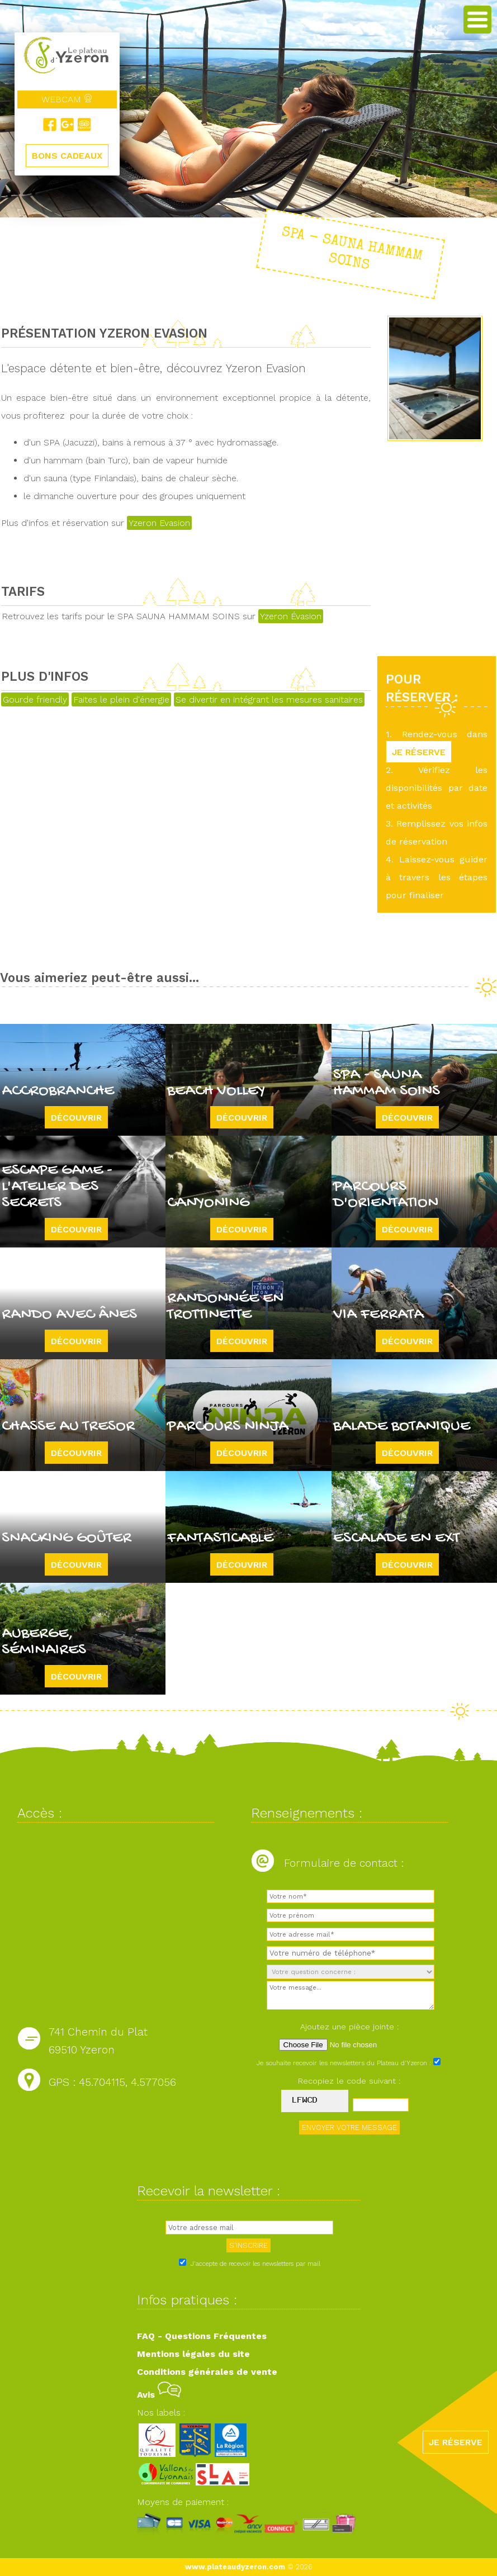  Describe the element at coordinates (67, 155) in the screenshot. I see `BONS CADEAUX` at that location.